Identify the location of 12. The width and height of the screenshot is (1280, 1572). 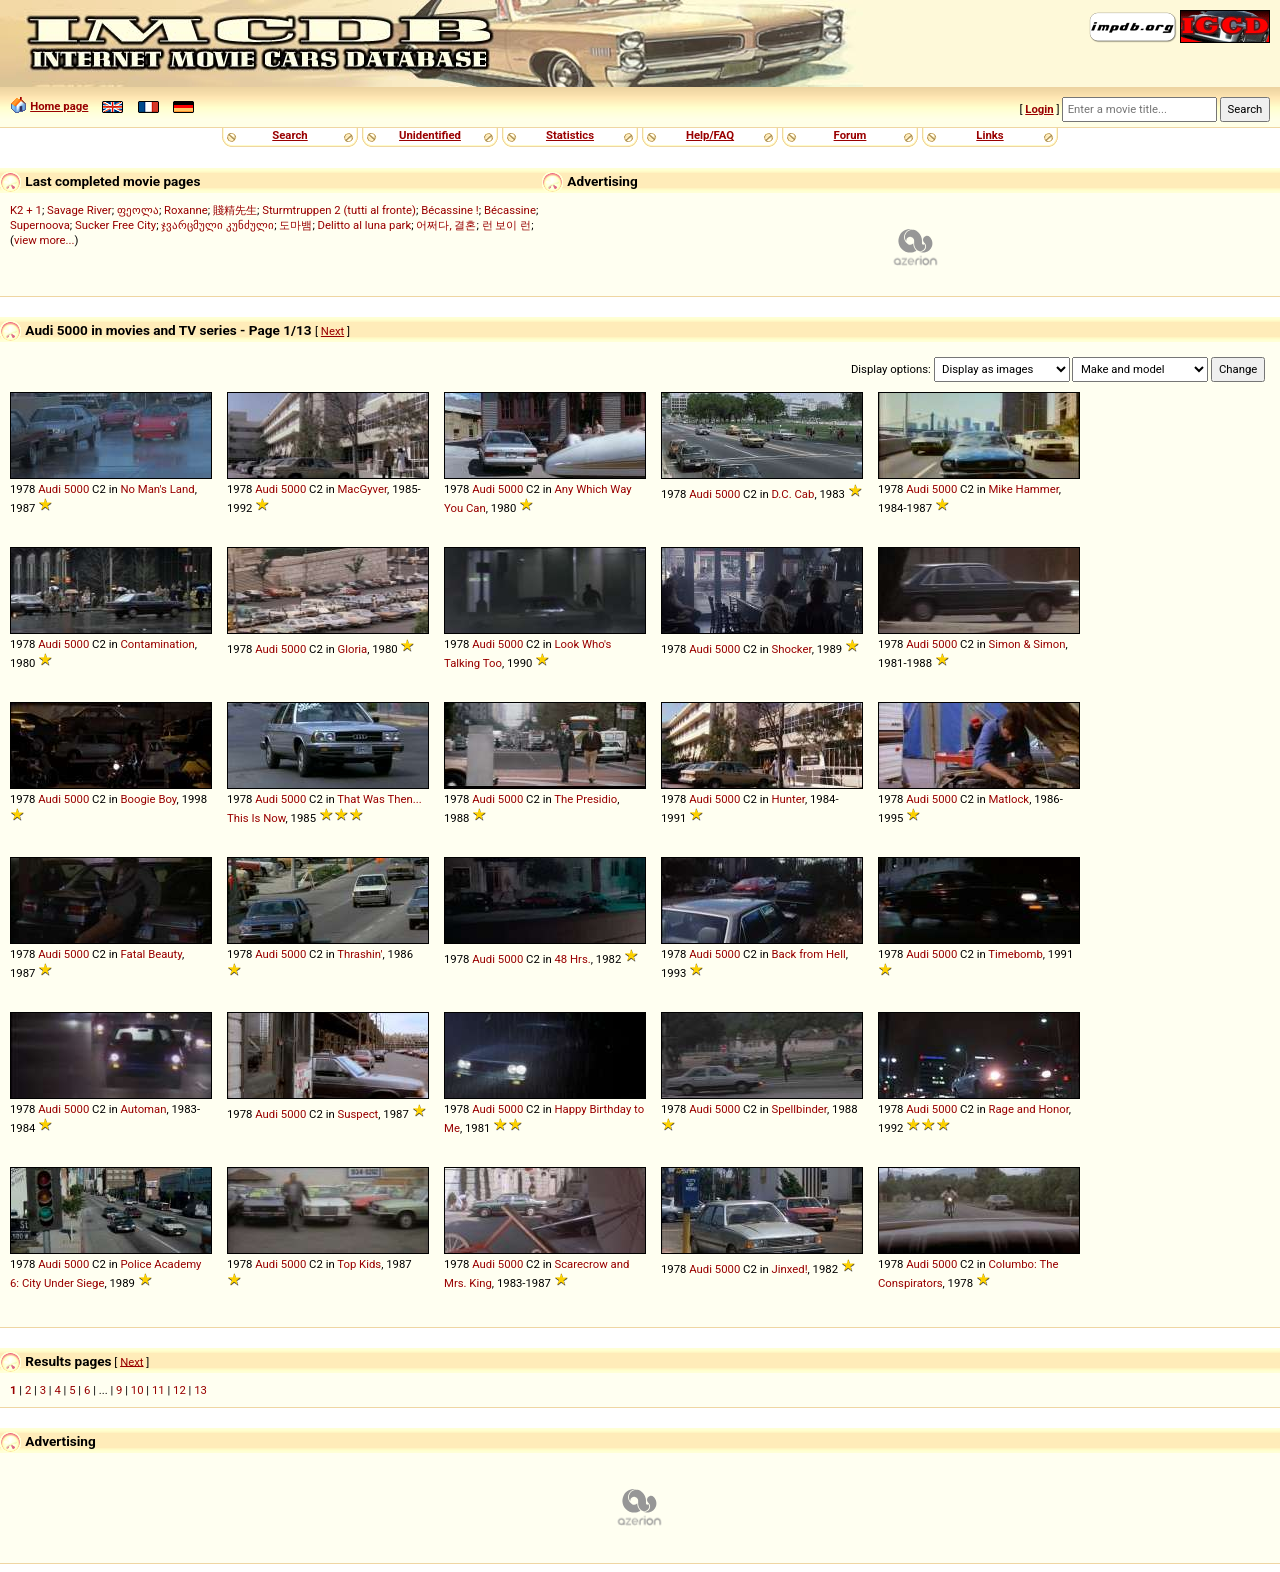
(179, 1390).